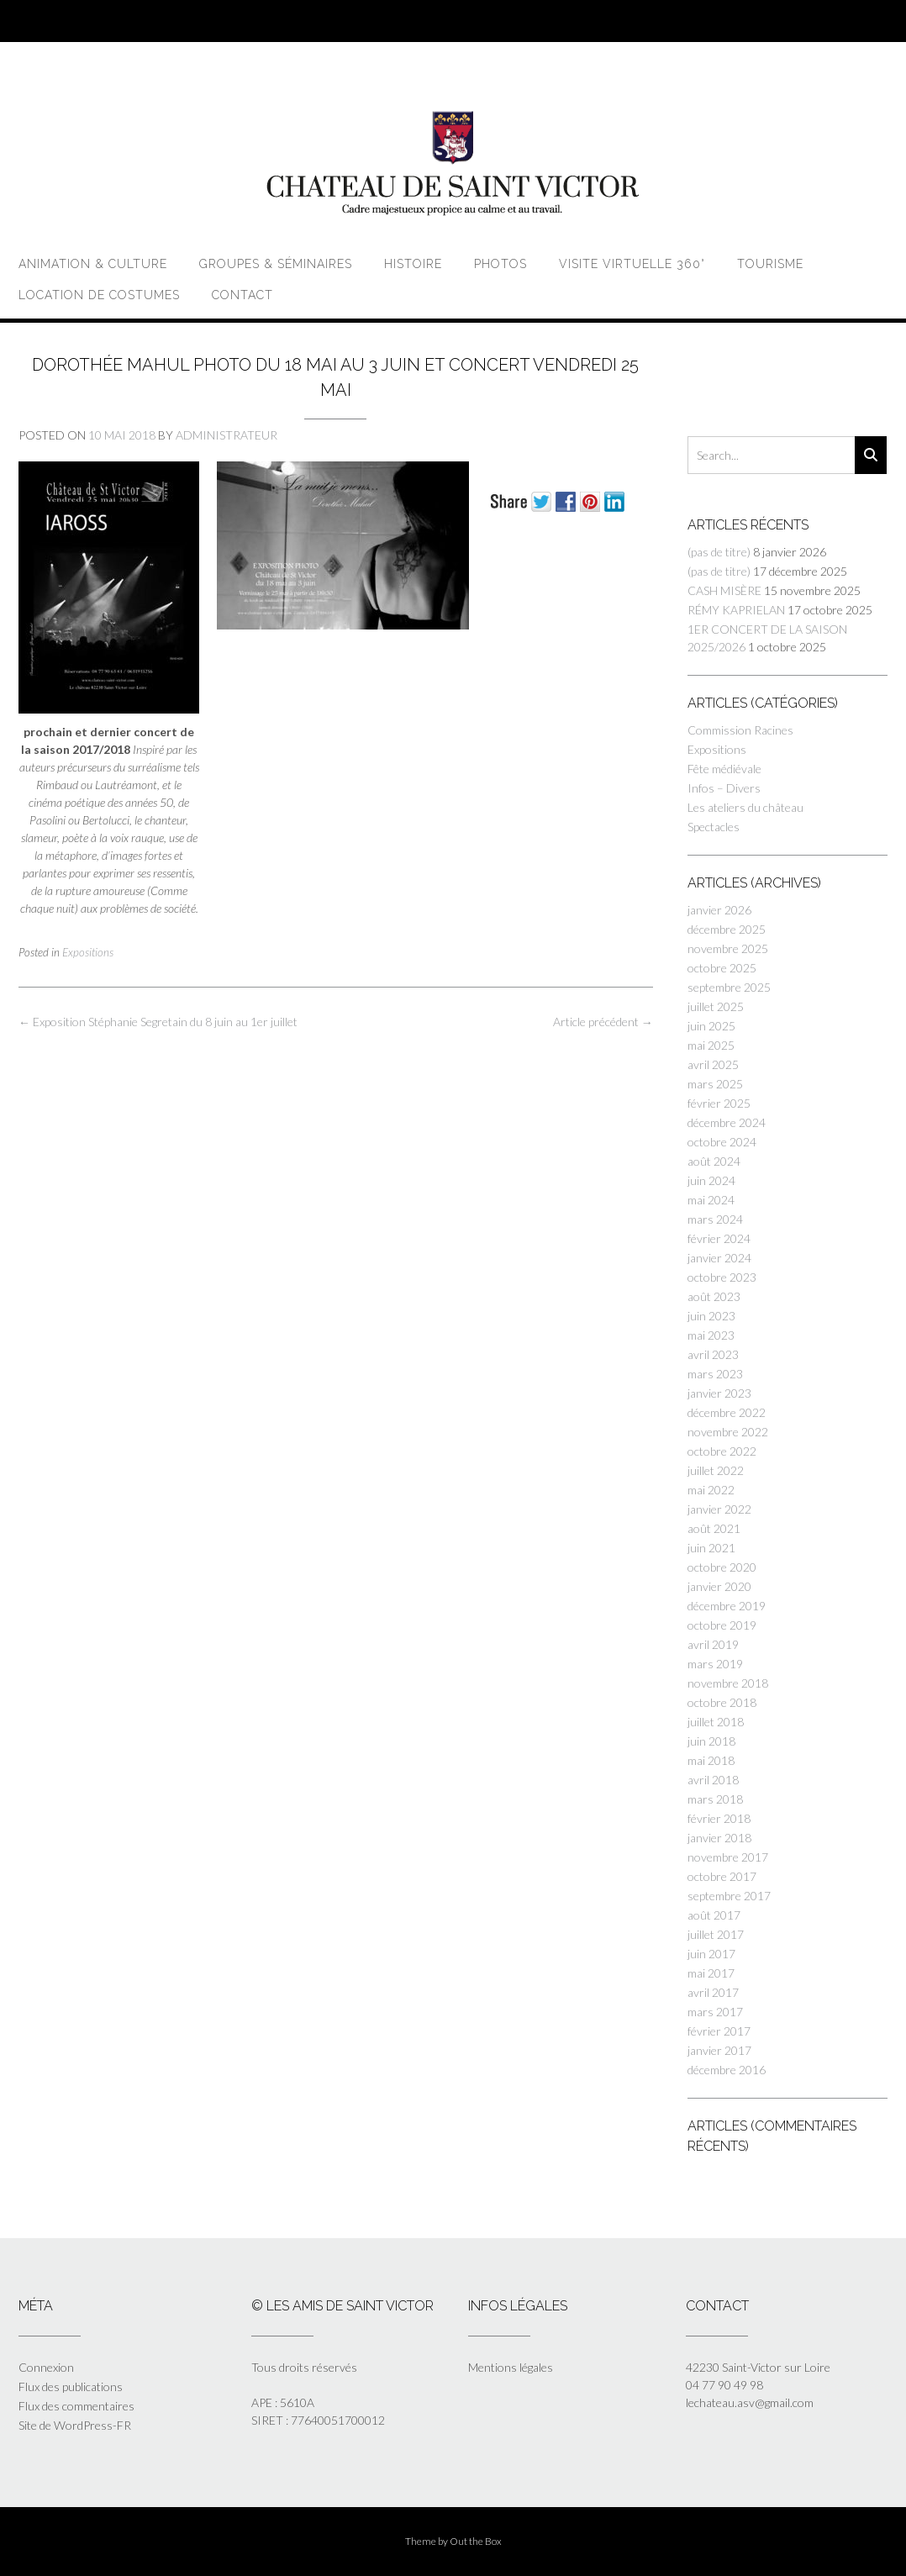 The height and width of the screenshot is (2576, 906). I want to click on Site de WordPress-FR, so click(74, 2425).